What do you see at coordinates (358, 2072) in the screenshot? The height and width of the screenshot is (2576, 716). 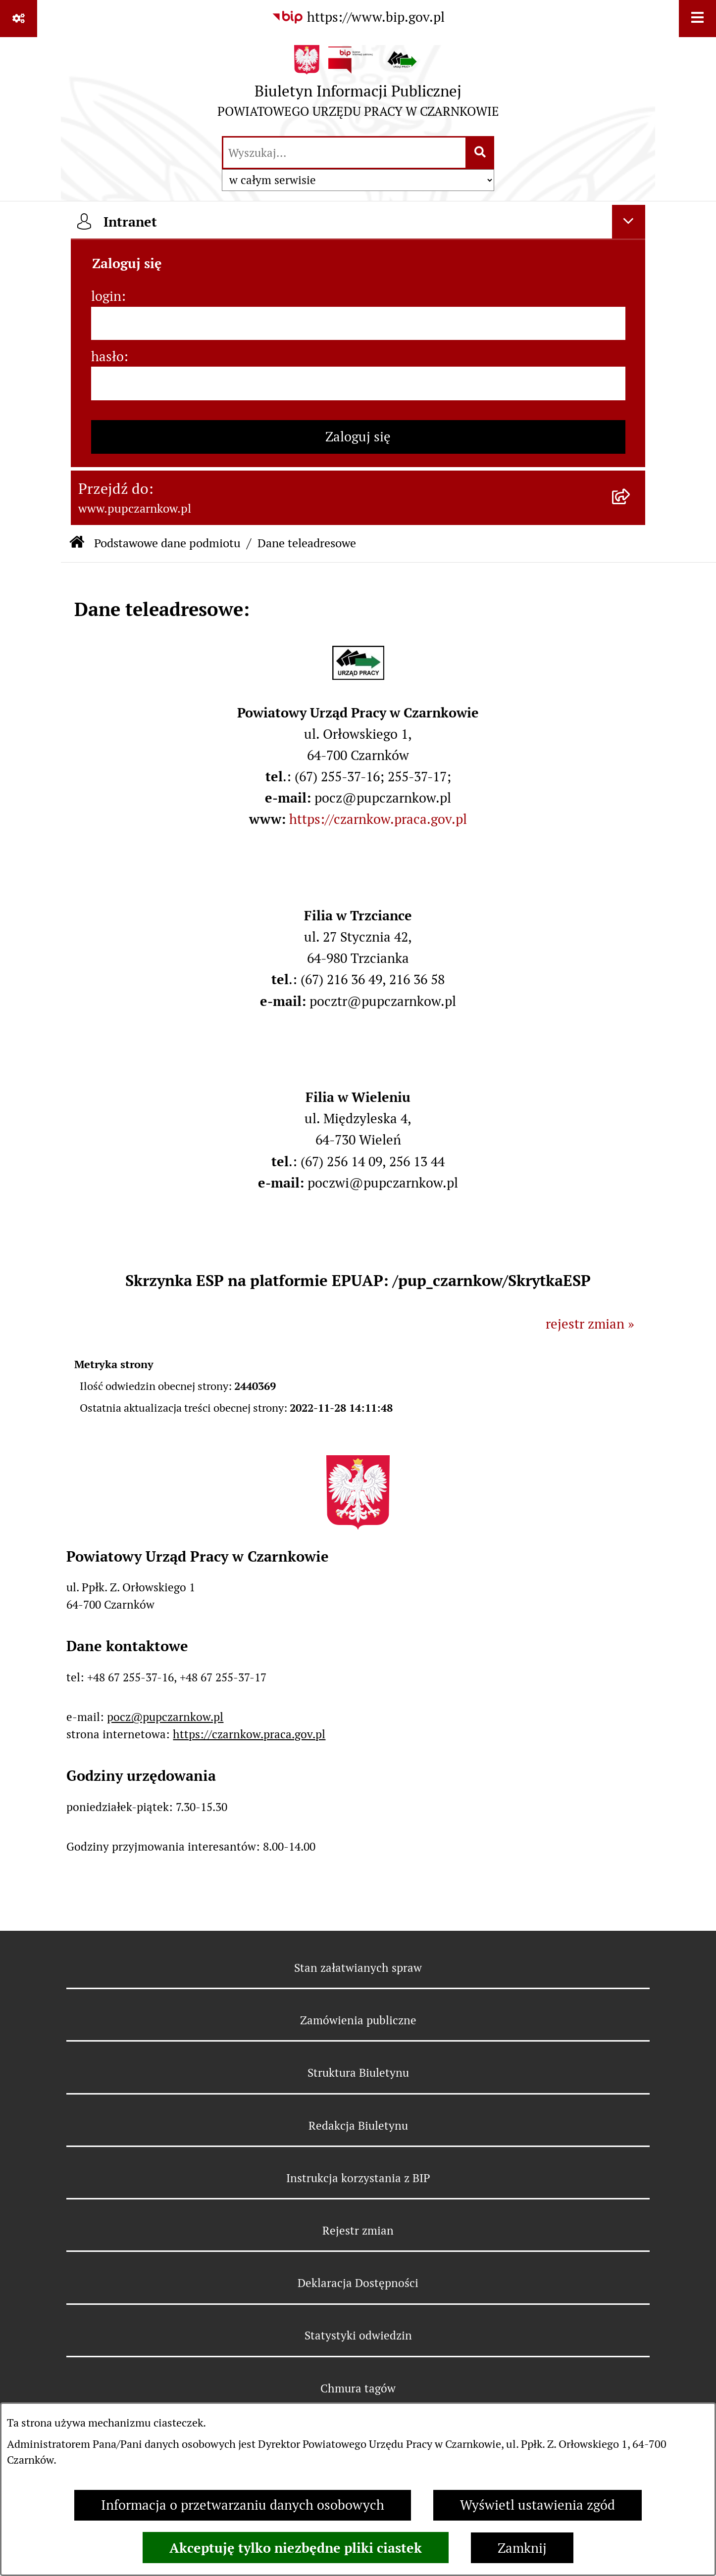 I see `Struktura Biuletynu` at bounding box center [358, 2072].